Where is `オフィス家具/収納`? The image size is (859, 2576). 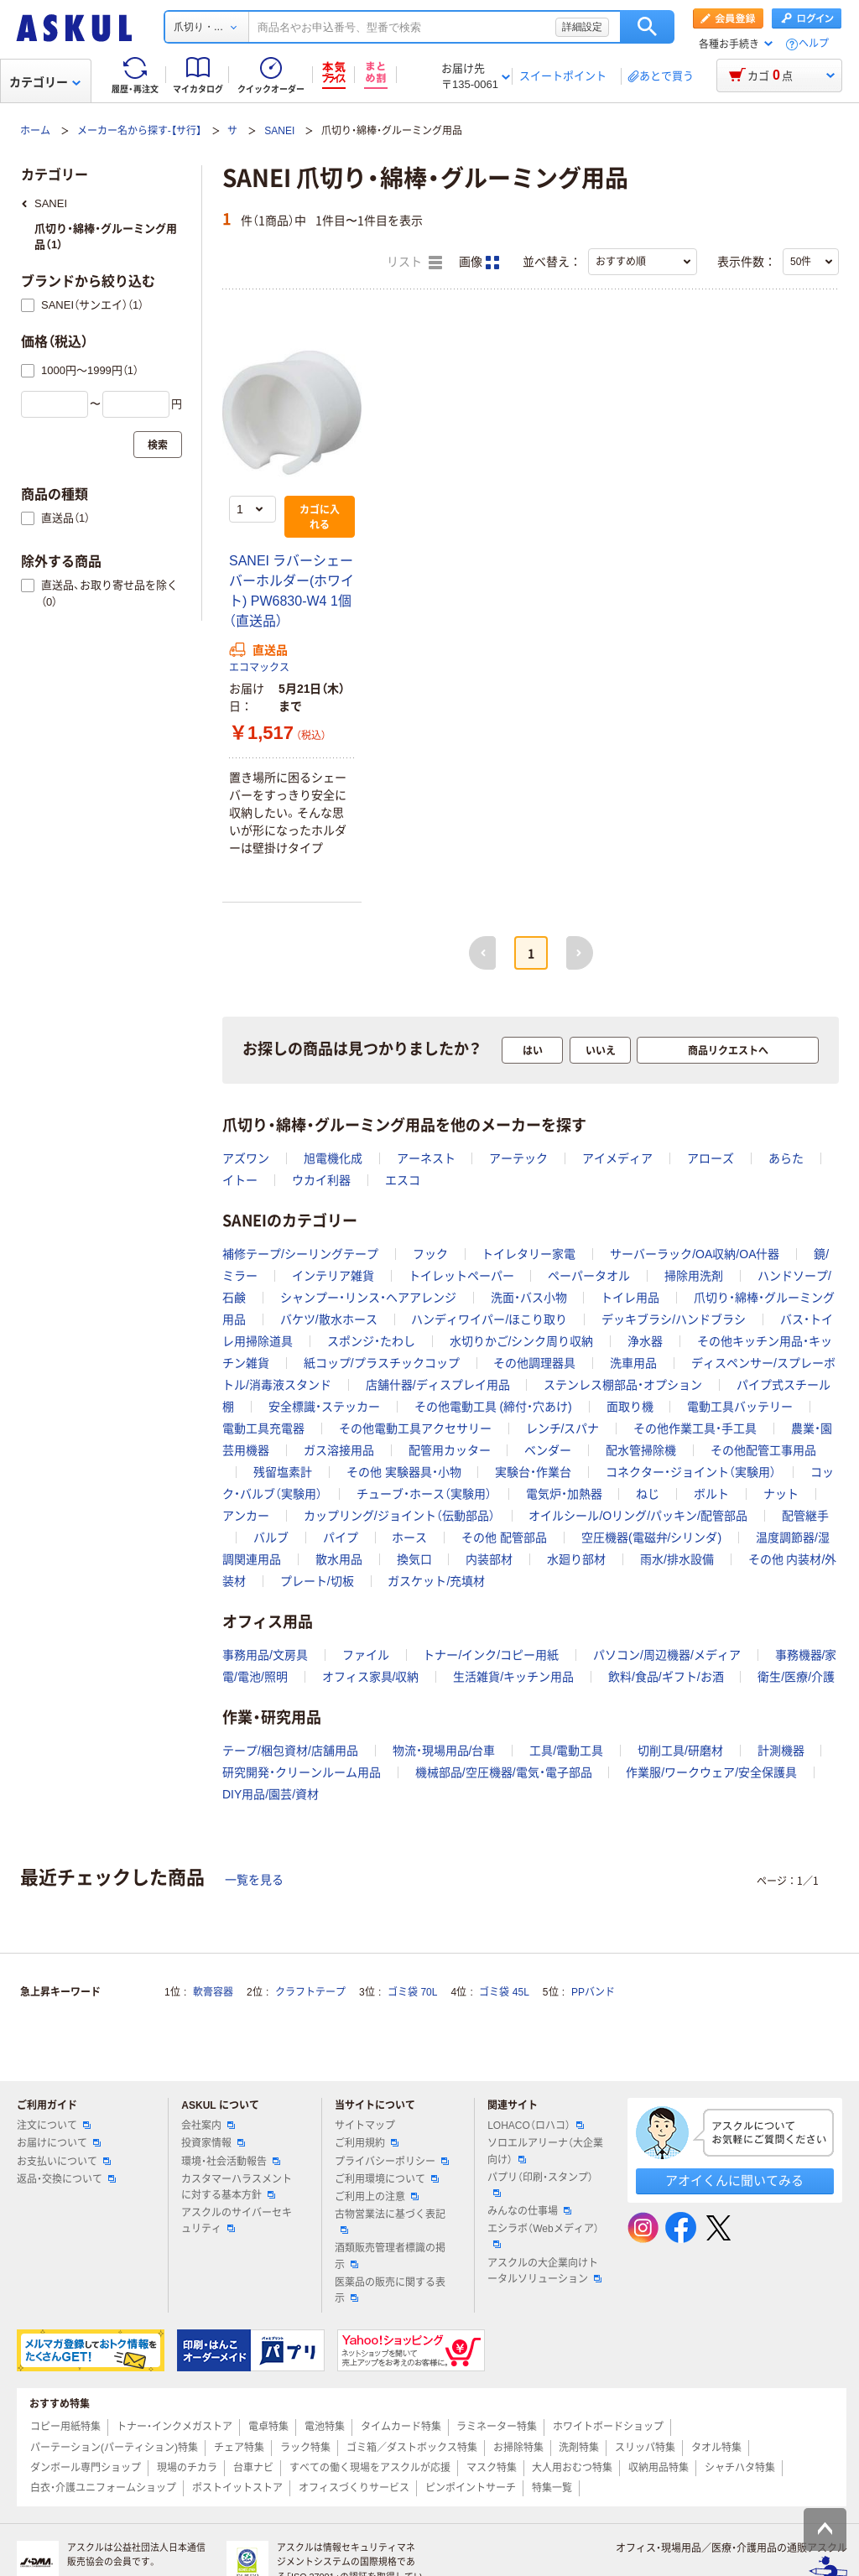 オフィス家具/収納 is located at coordinates (370, 1677).